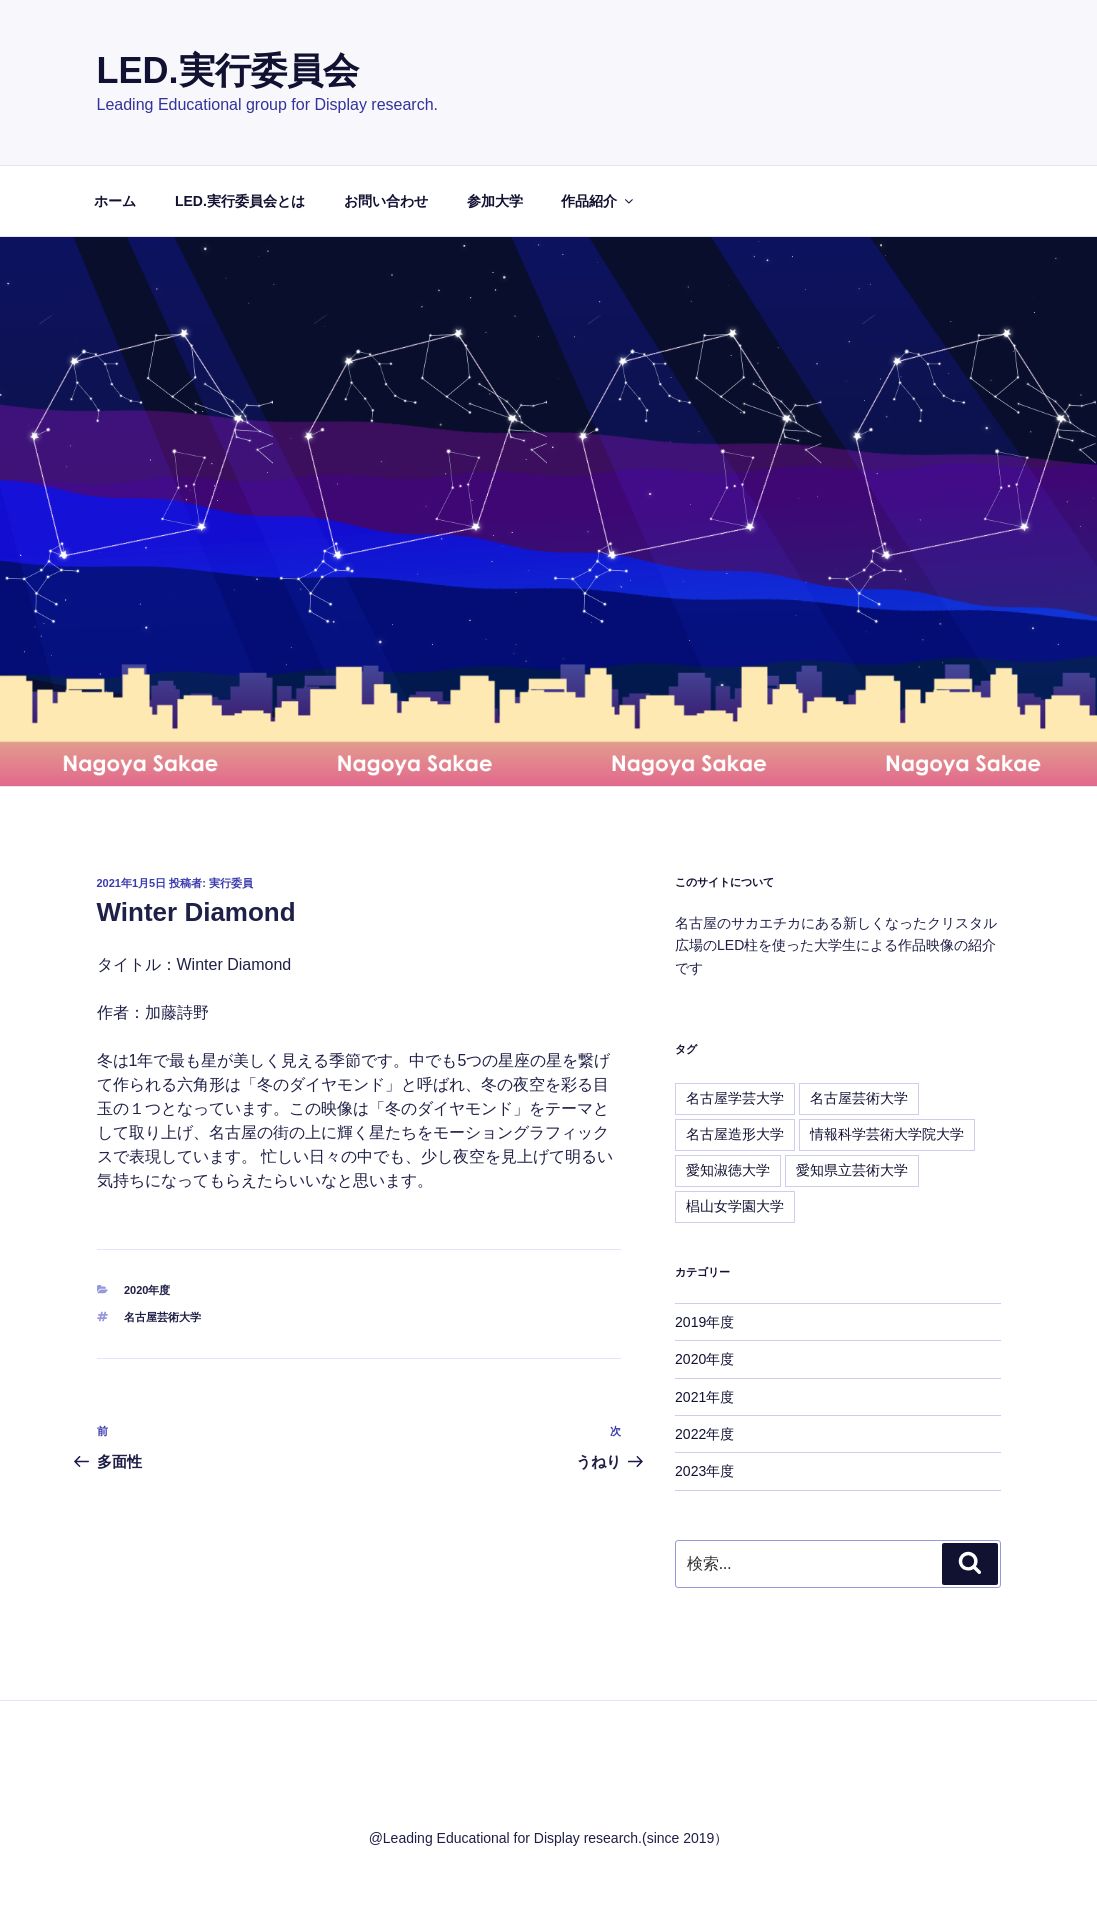 The image size is (1097, 1914). What do you see at coordinates (162, 1317) in the screenshot?
I see `名古屋芸術大学` at bounding box center [162, 1317].